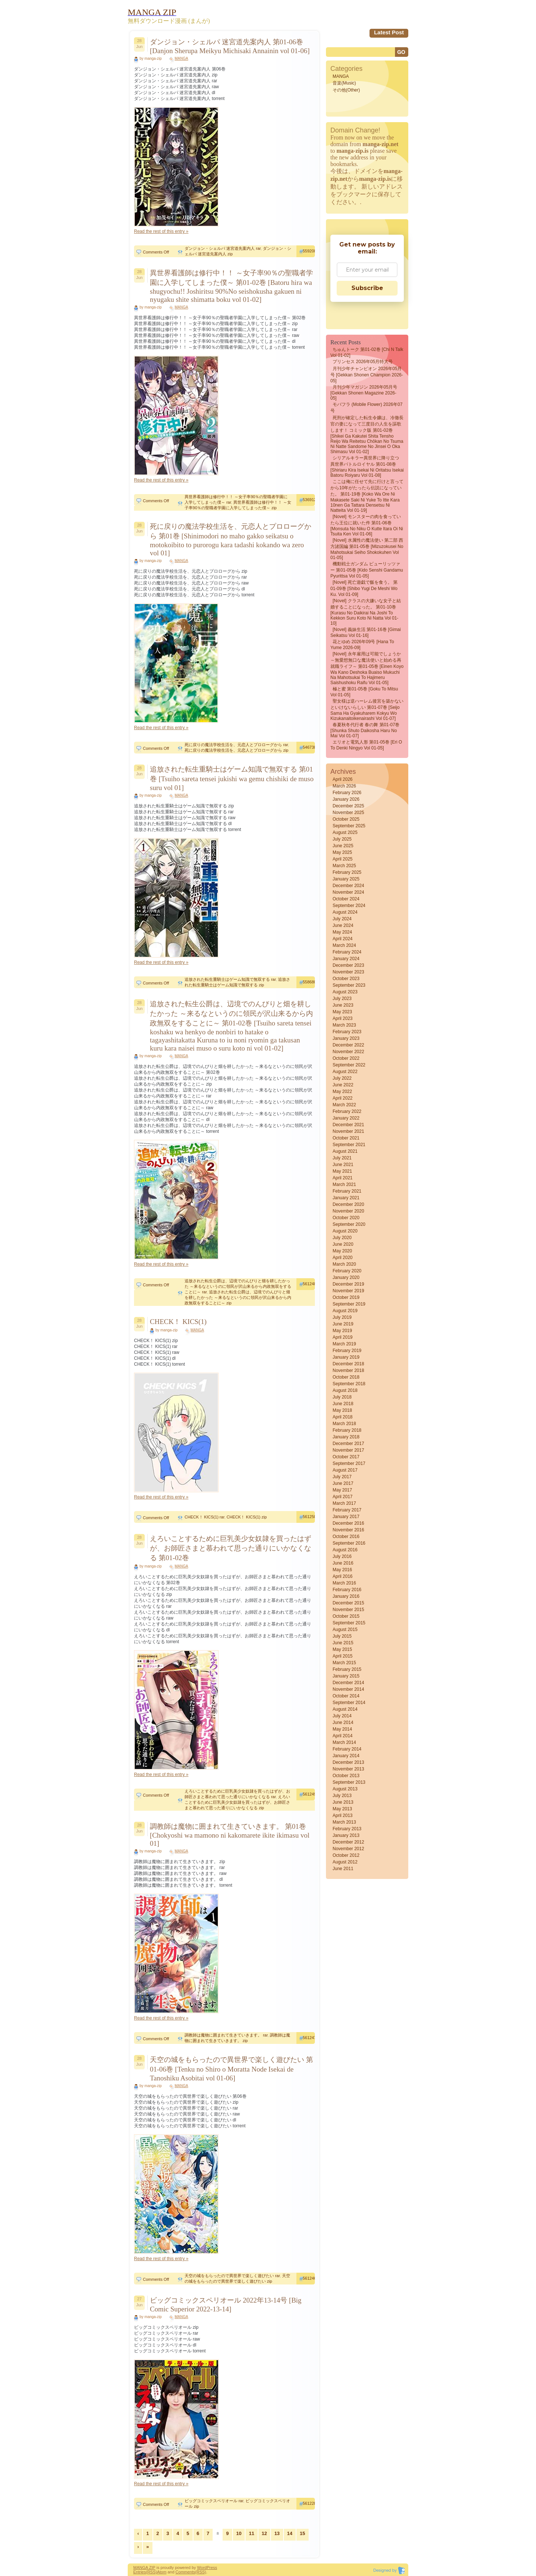 The width and height of the screenshot is (536, 2576). Describe the element at coordinates (347, 1589) in the screenshot. I see `February 2016` at that location.